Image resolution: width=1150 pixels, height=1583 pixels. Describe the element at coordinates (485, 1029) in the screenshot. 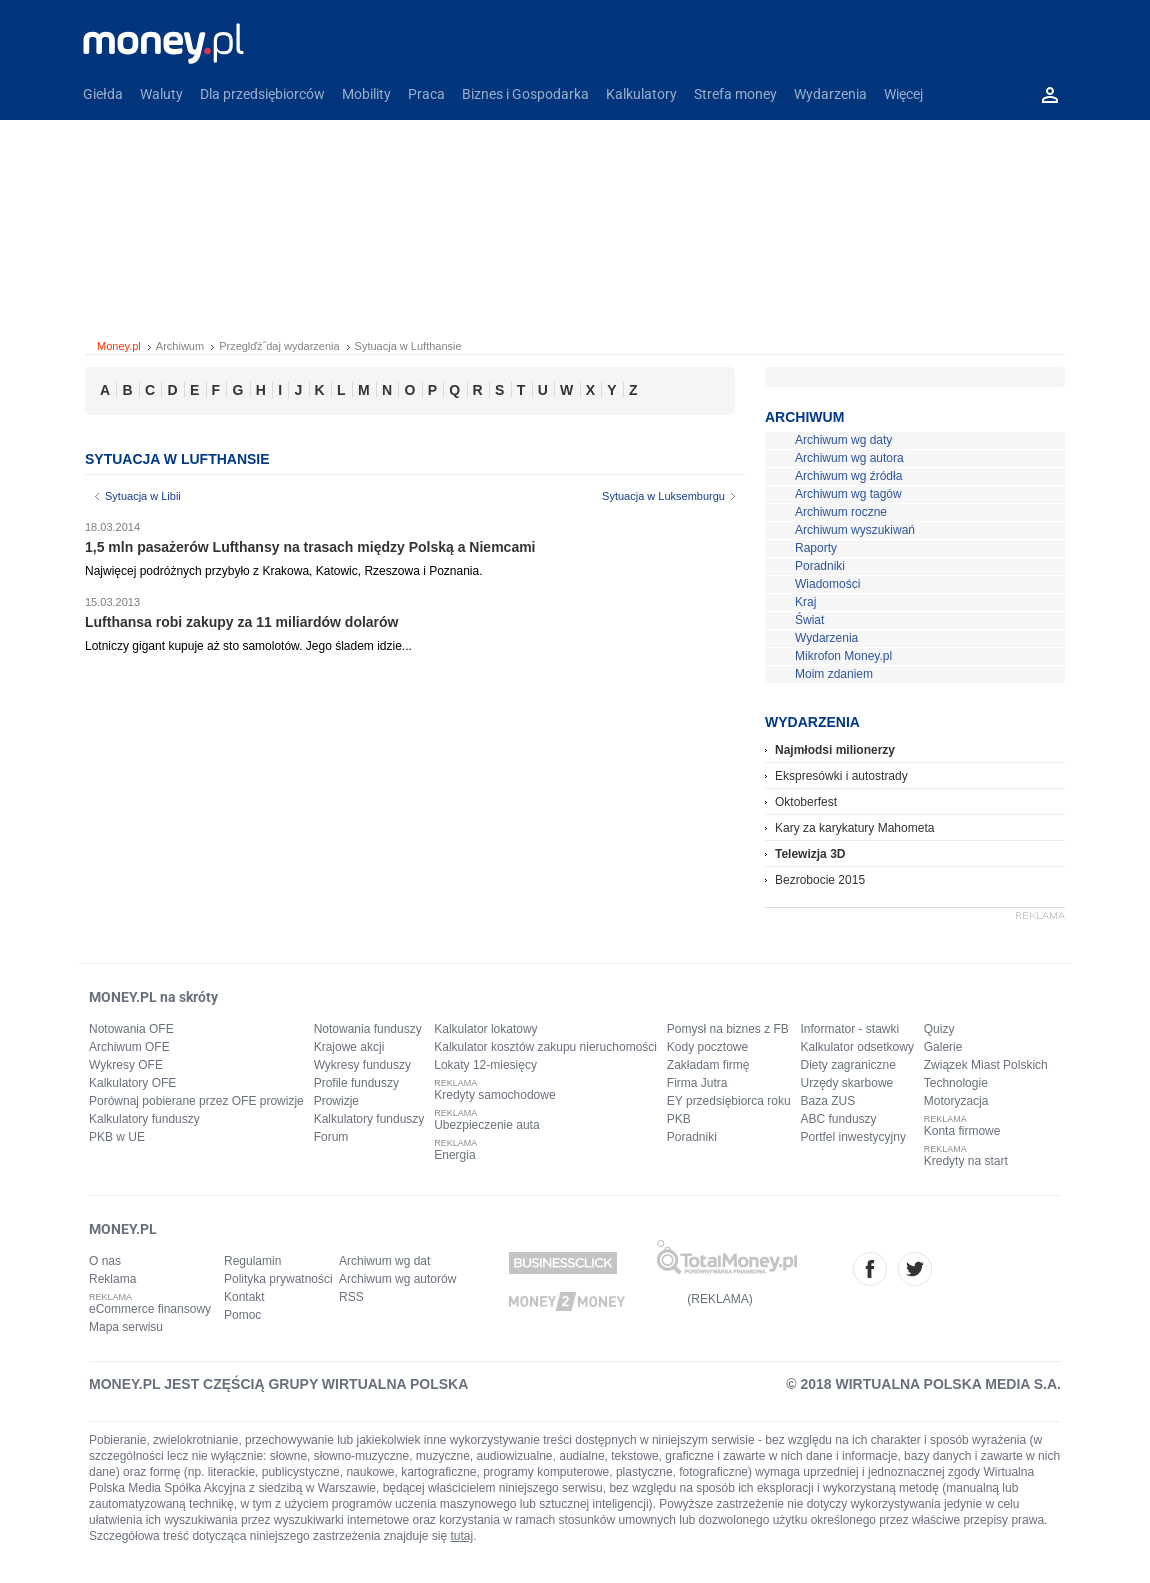

I see `Kalkulator lokatowy` at that location.